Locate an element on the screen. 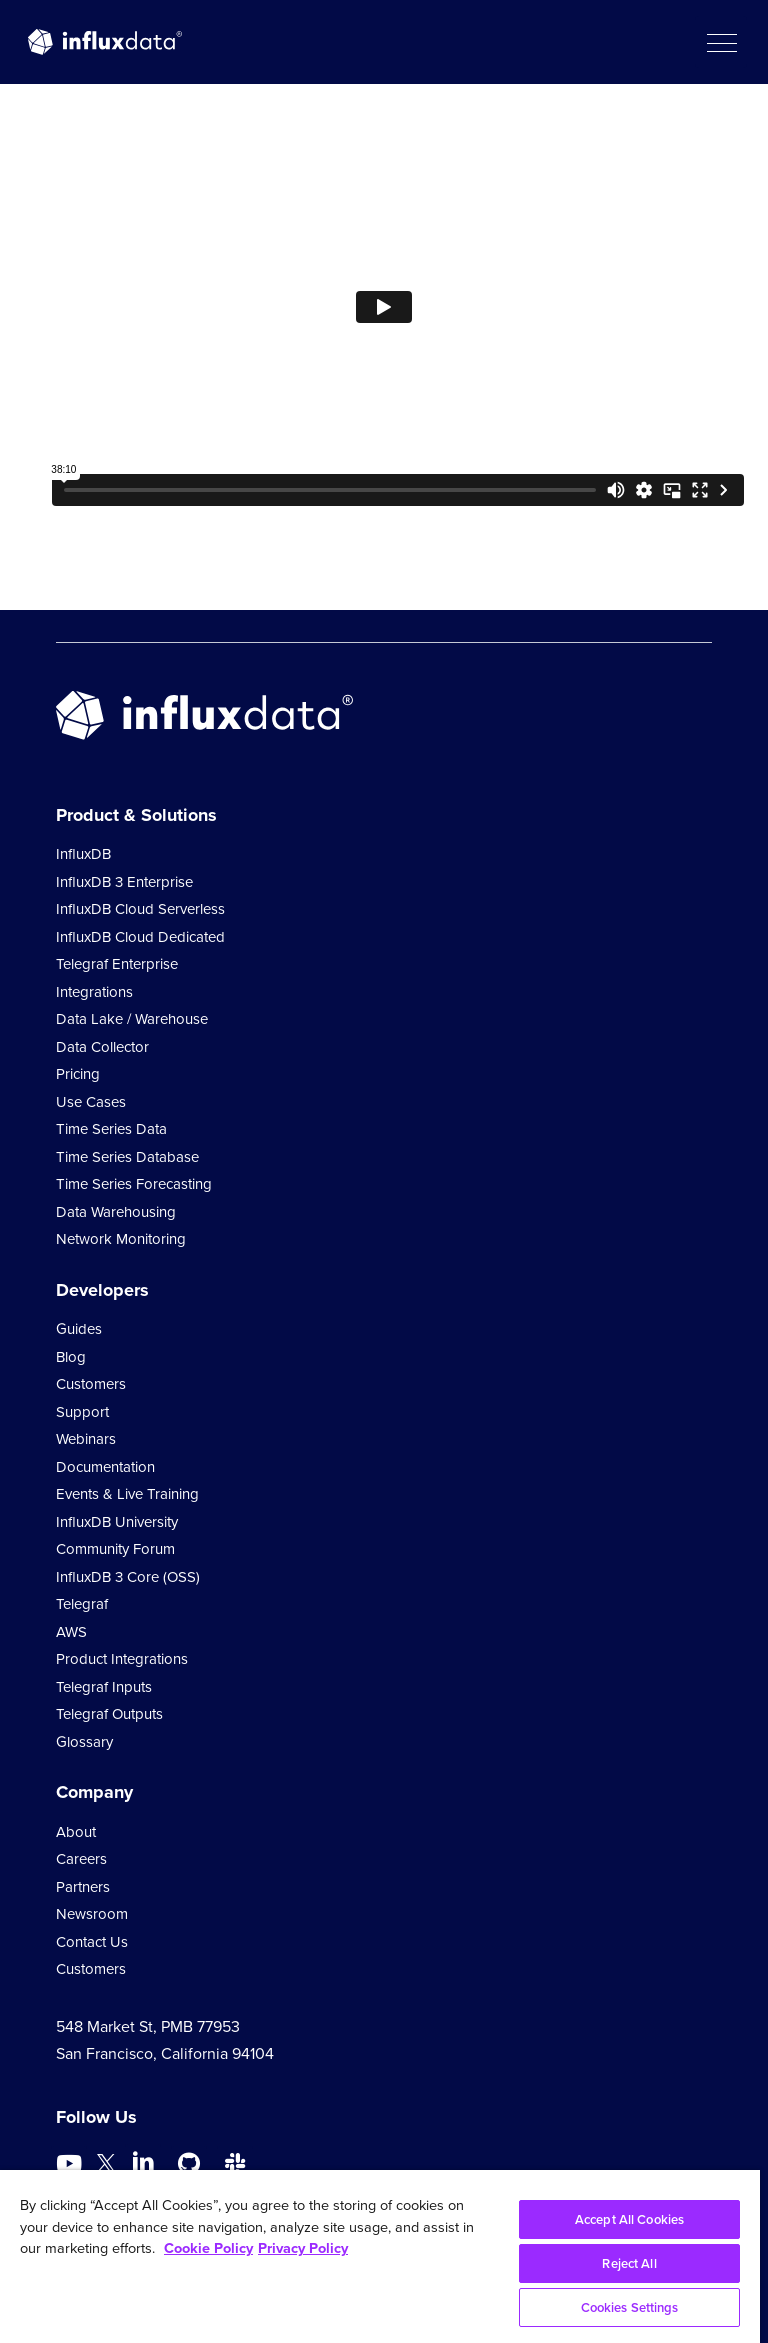  Careers is located at coordinates (81, 1859).